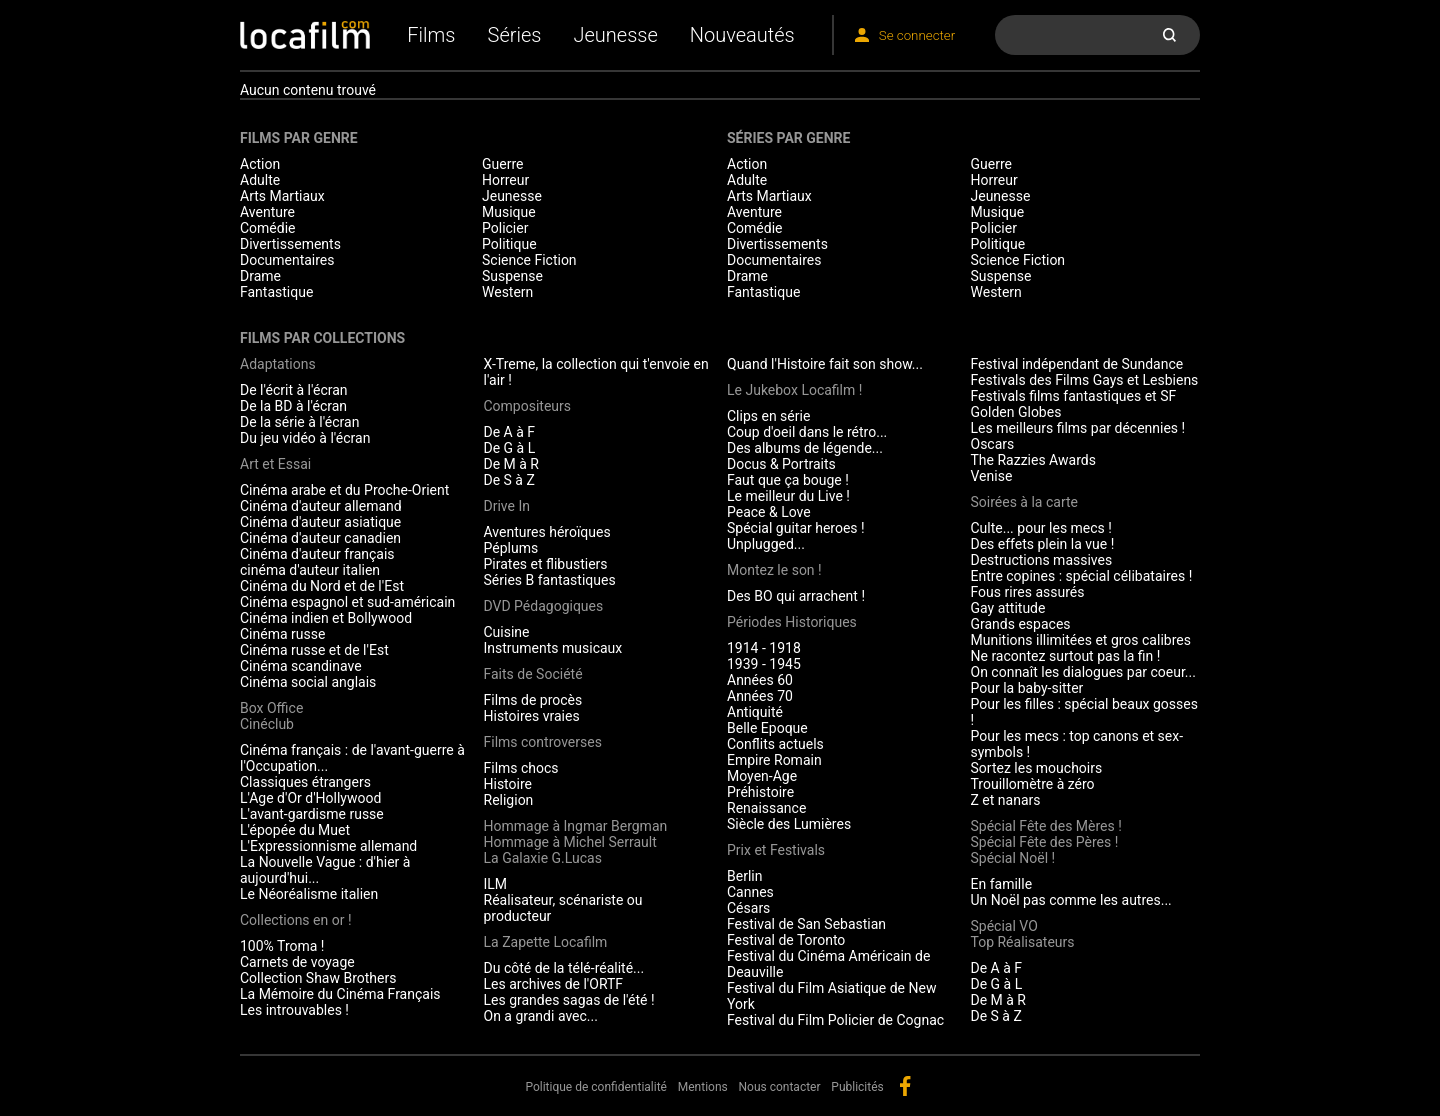  What do you see at coordinates (268, 228) in the screenshot?
I see `Comédie` at bounding box center [268, 228].